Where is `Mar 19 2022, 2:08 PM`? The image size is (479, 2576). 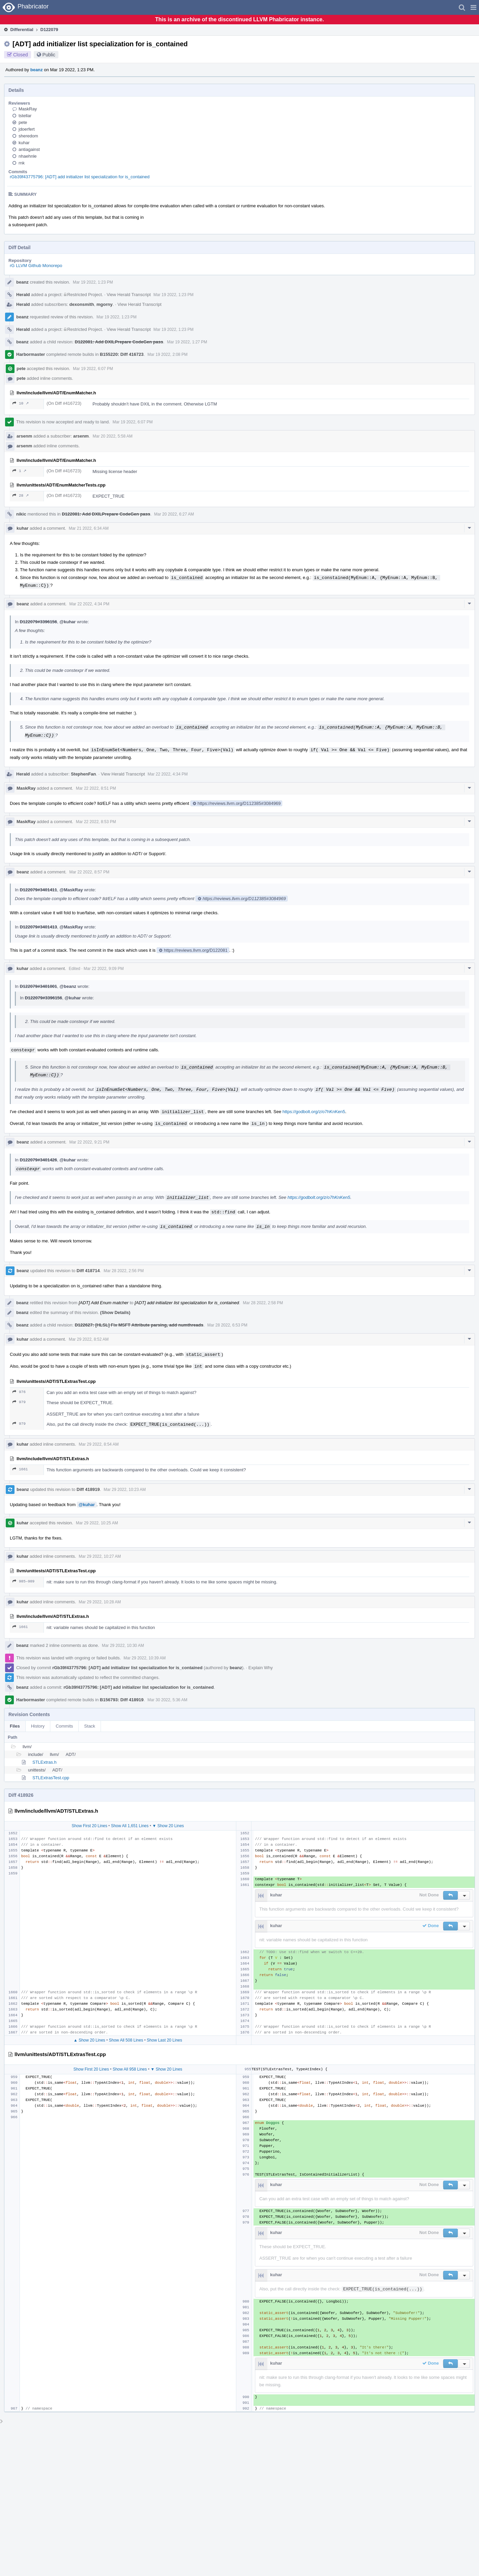
Mar 19 2022, 2:08 PM is located at coordinates (168, 354).